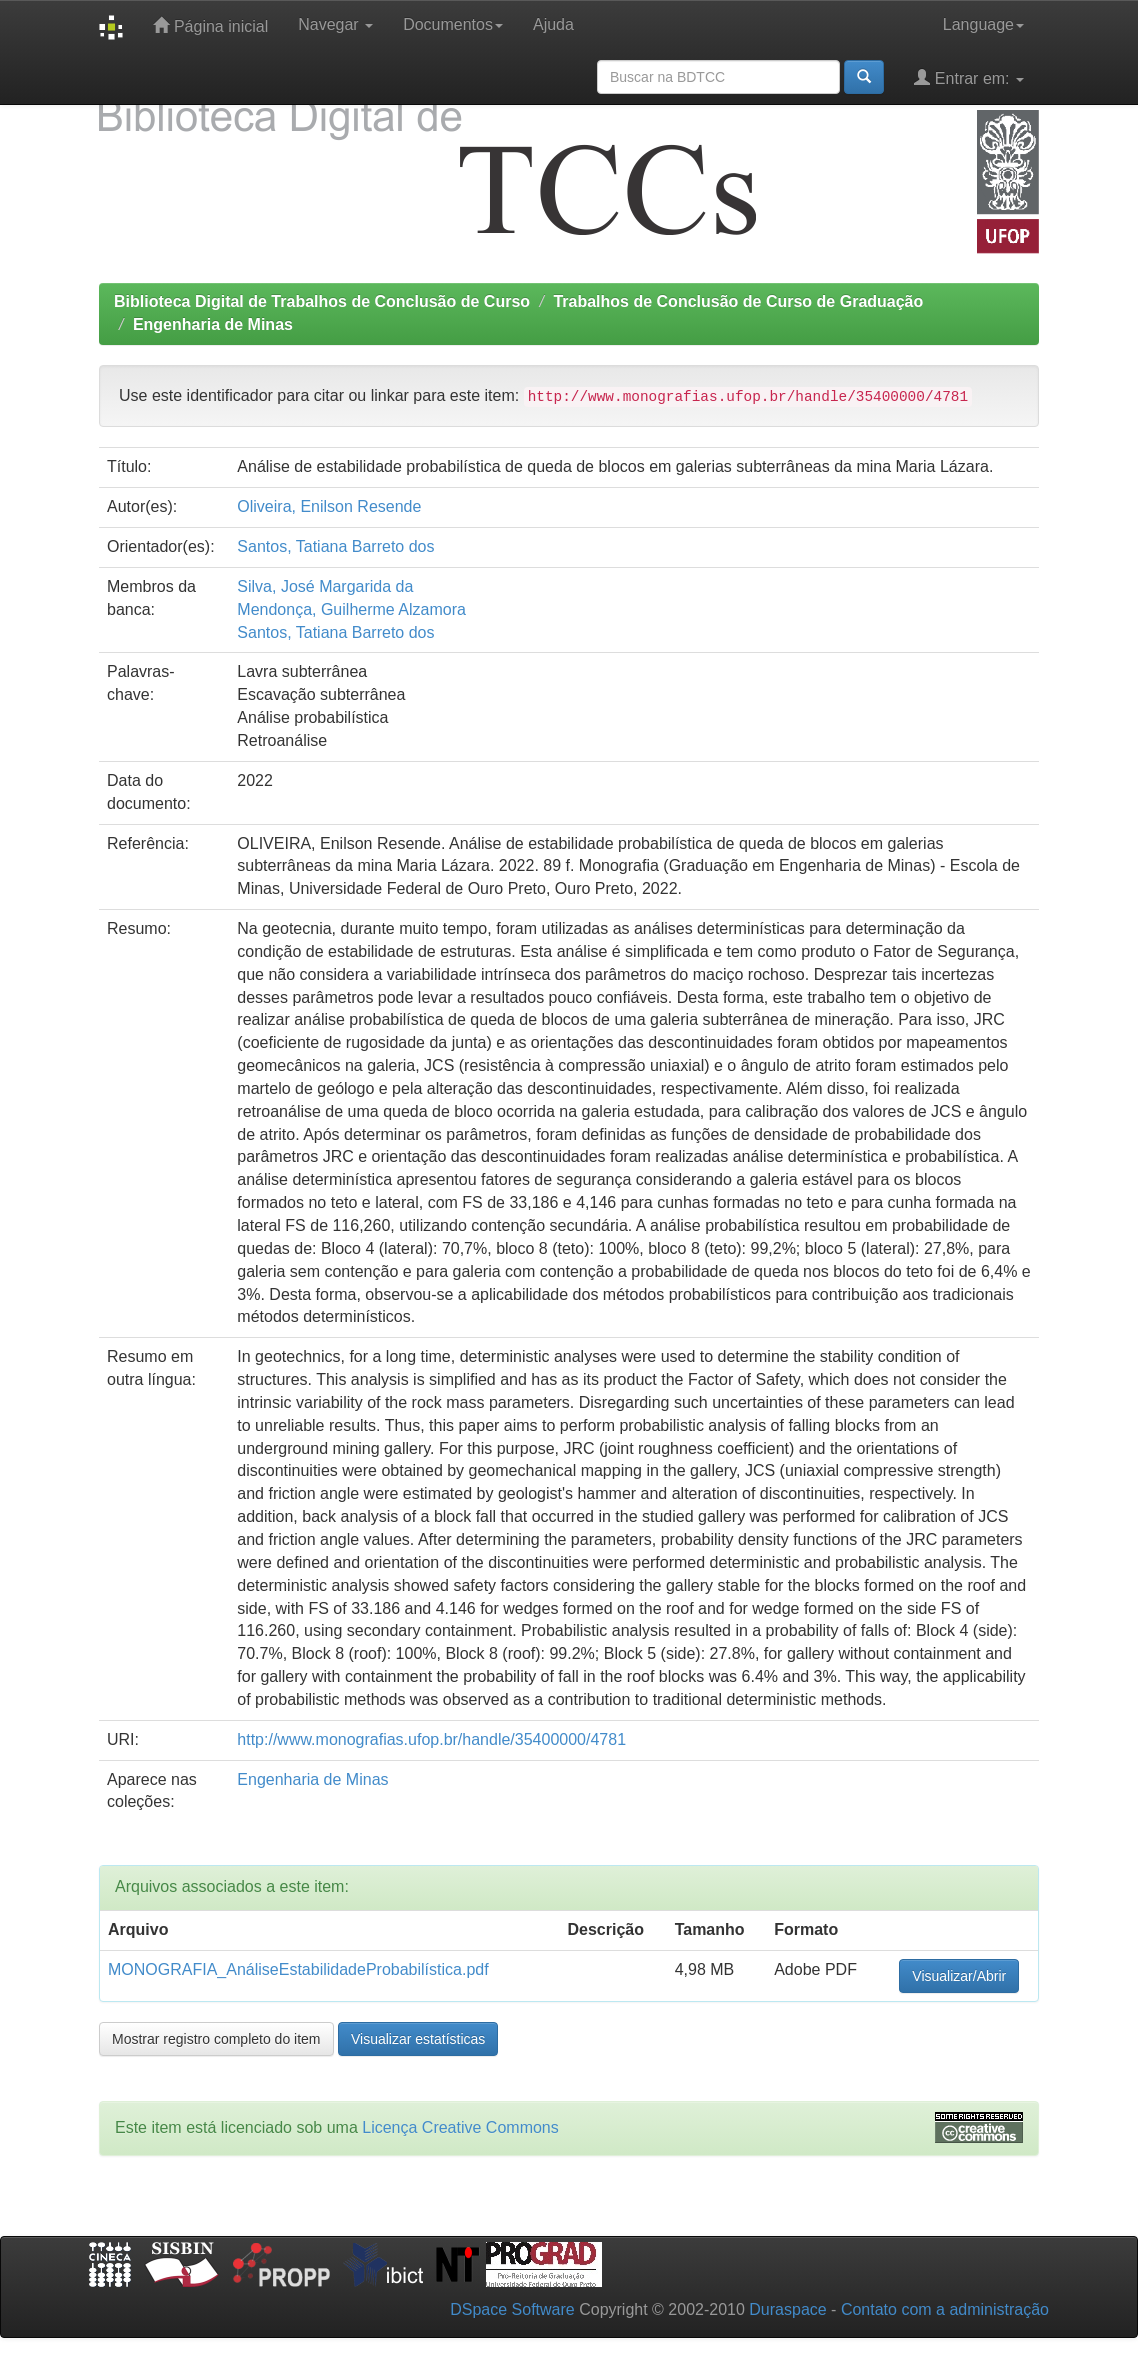 This screenshot has height=2358, width=1138. I want to click on Language, so click(983, 24).